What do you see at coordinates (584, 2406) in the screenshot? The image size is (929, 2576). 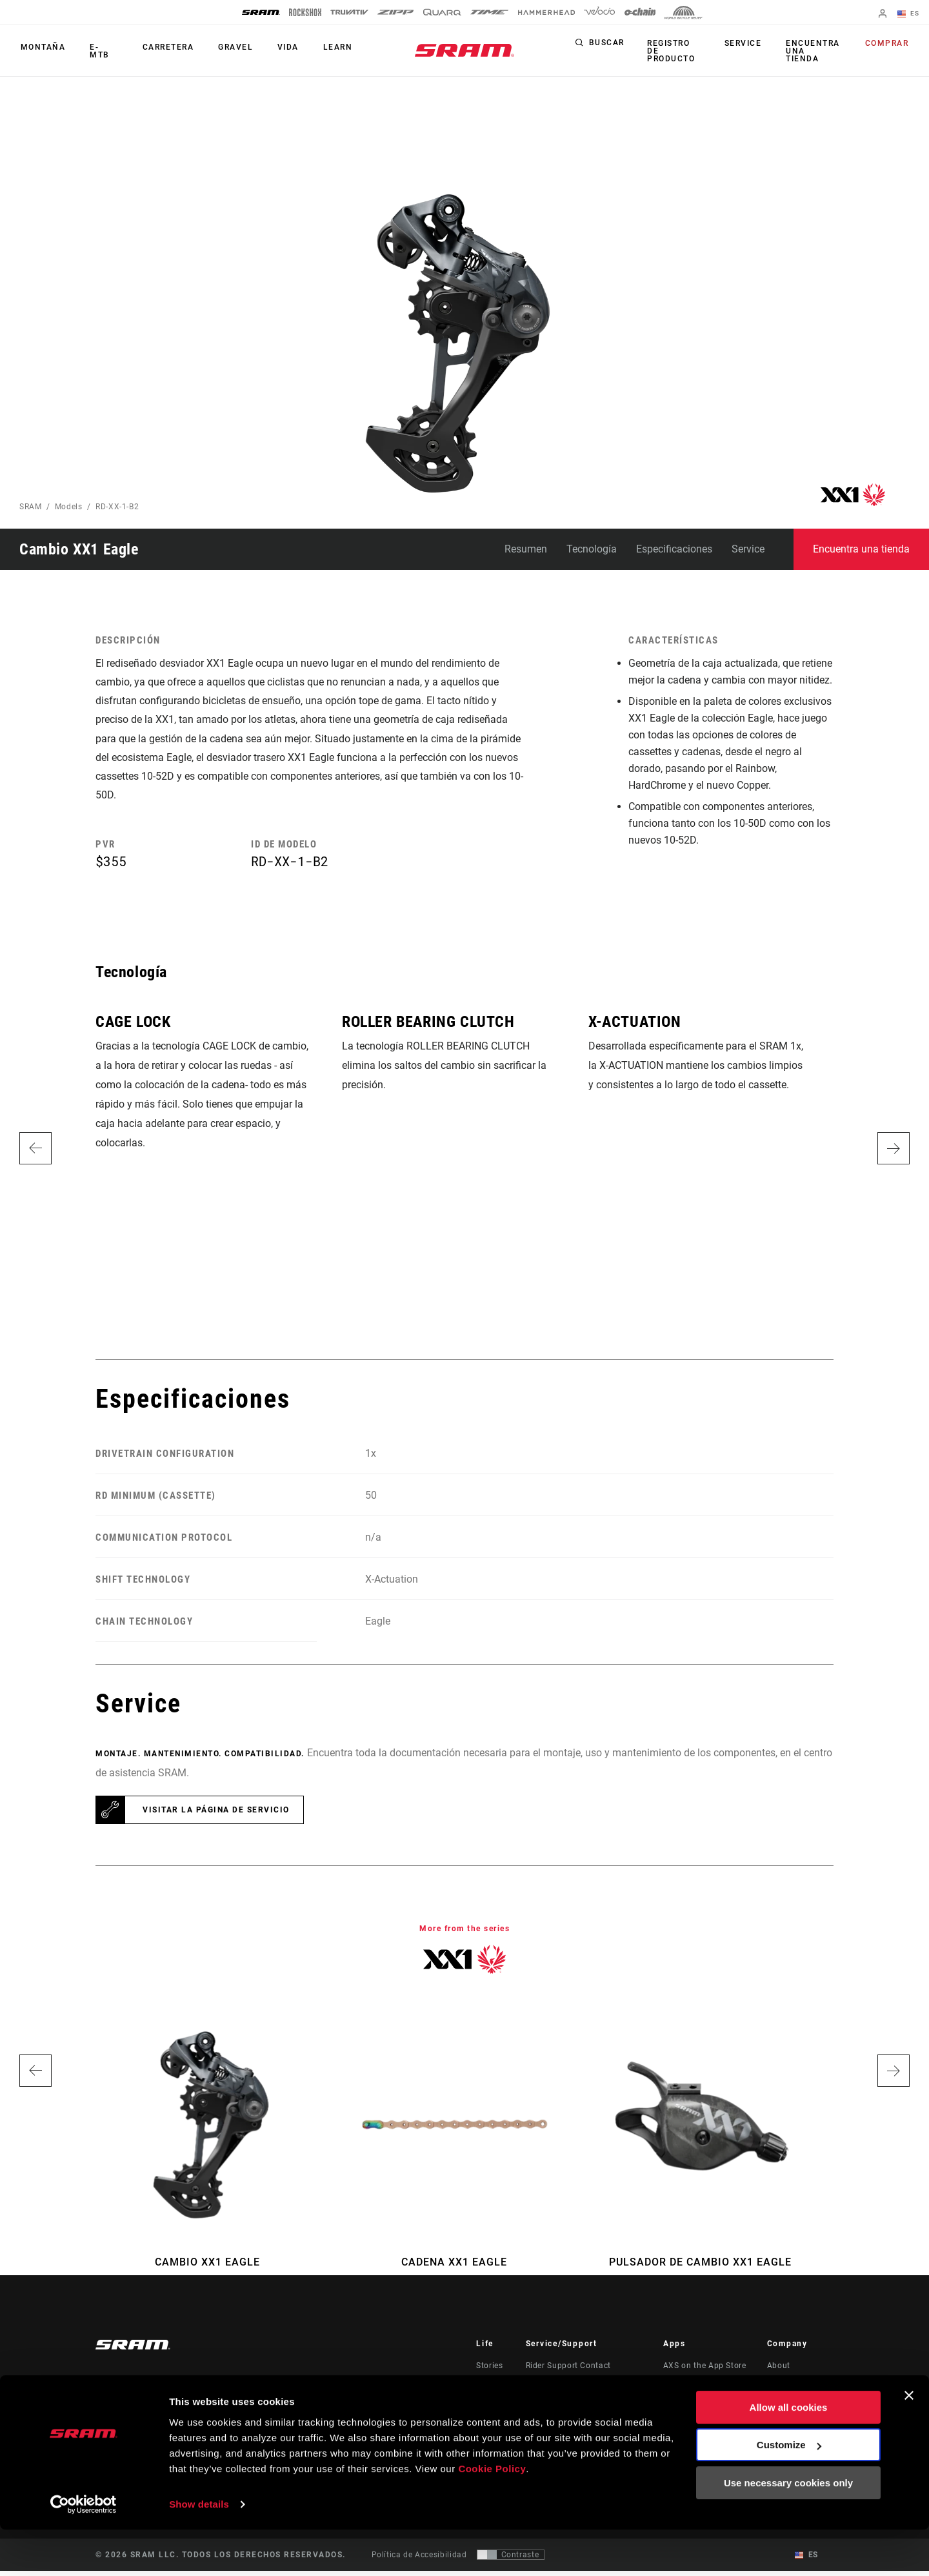 I see `Manuals, Documents & Videos` at bounding box center [584, 2406].